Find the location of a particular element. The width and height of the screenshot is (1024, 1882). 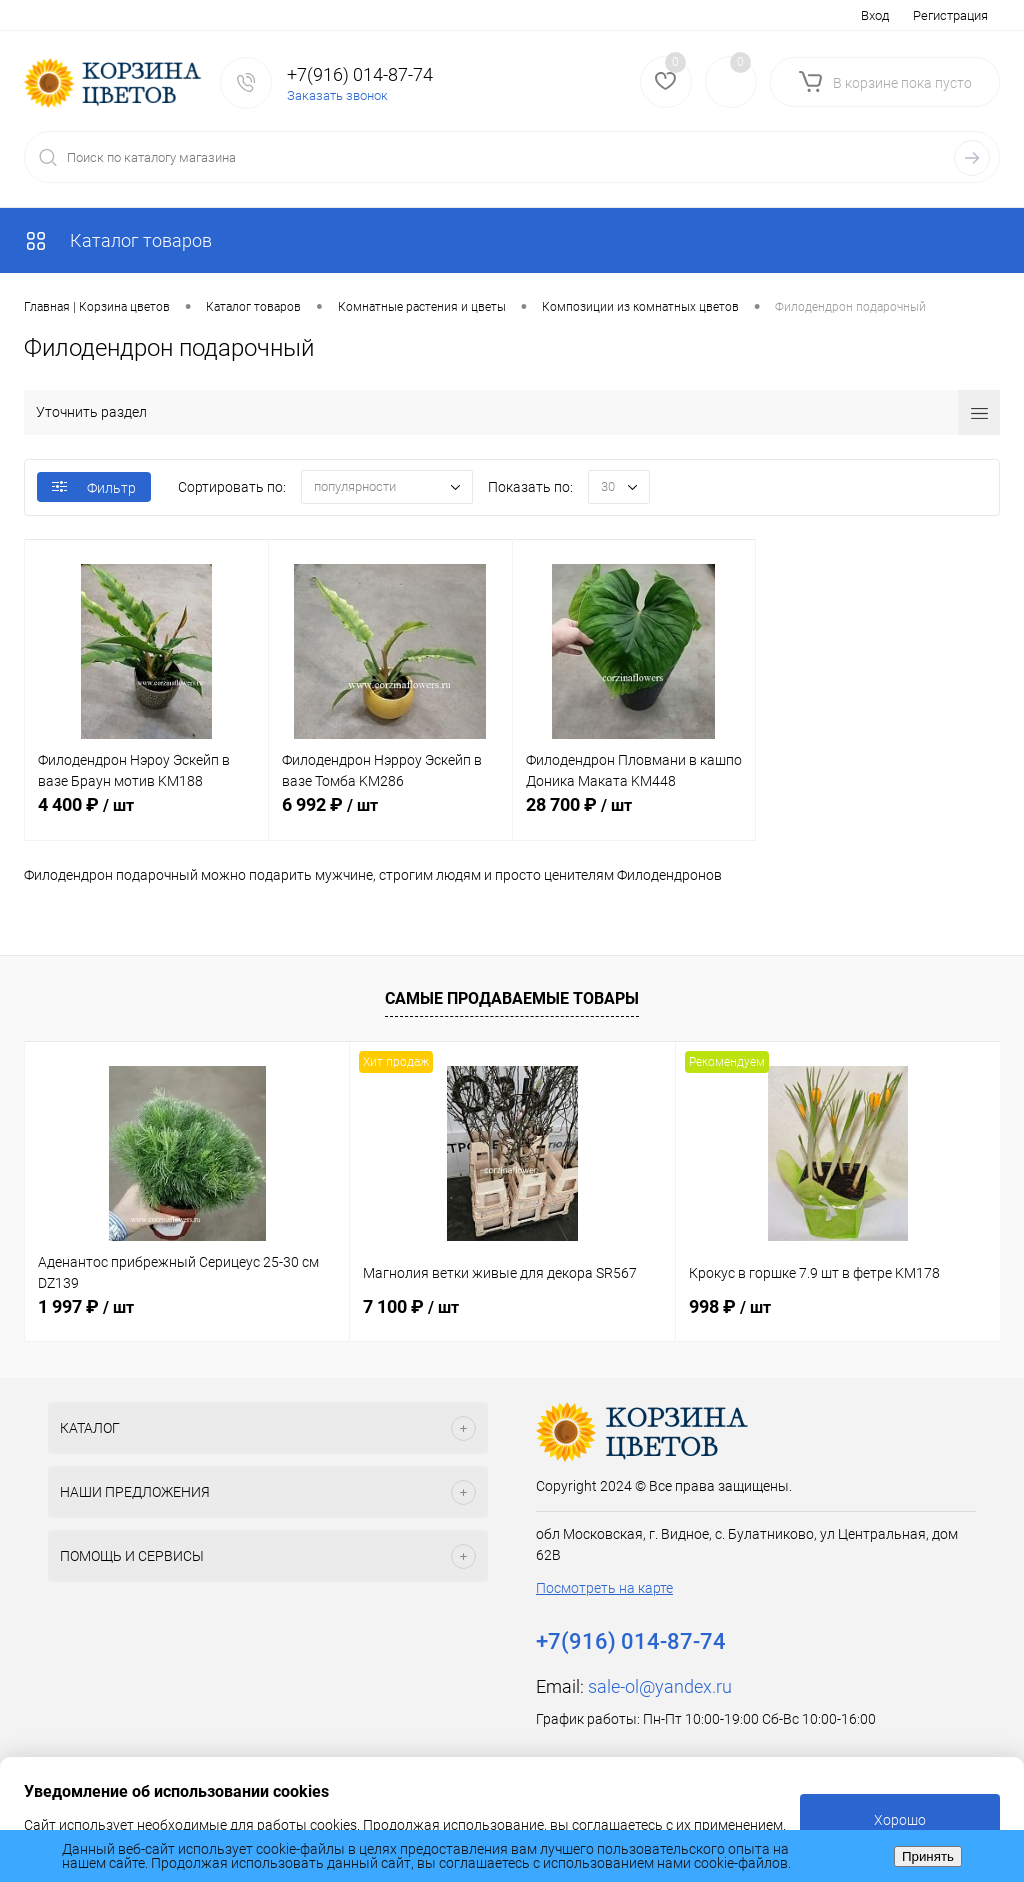

Хорошо is located at coordinates (900, 1820).